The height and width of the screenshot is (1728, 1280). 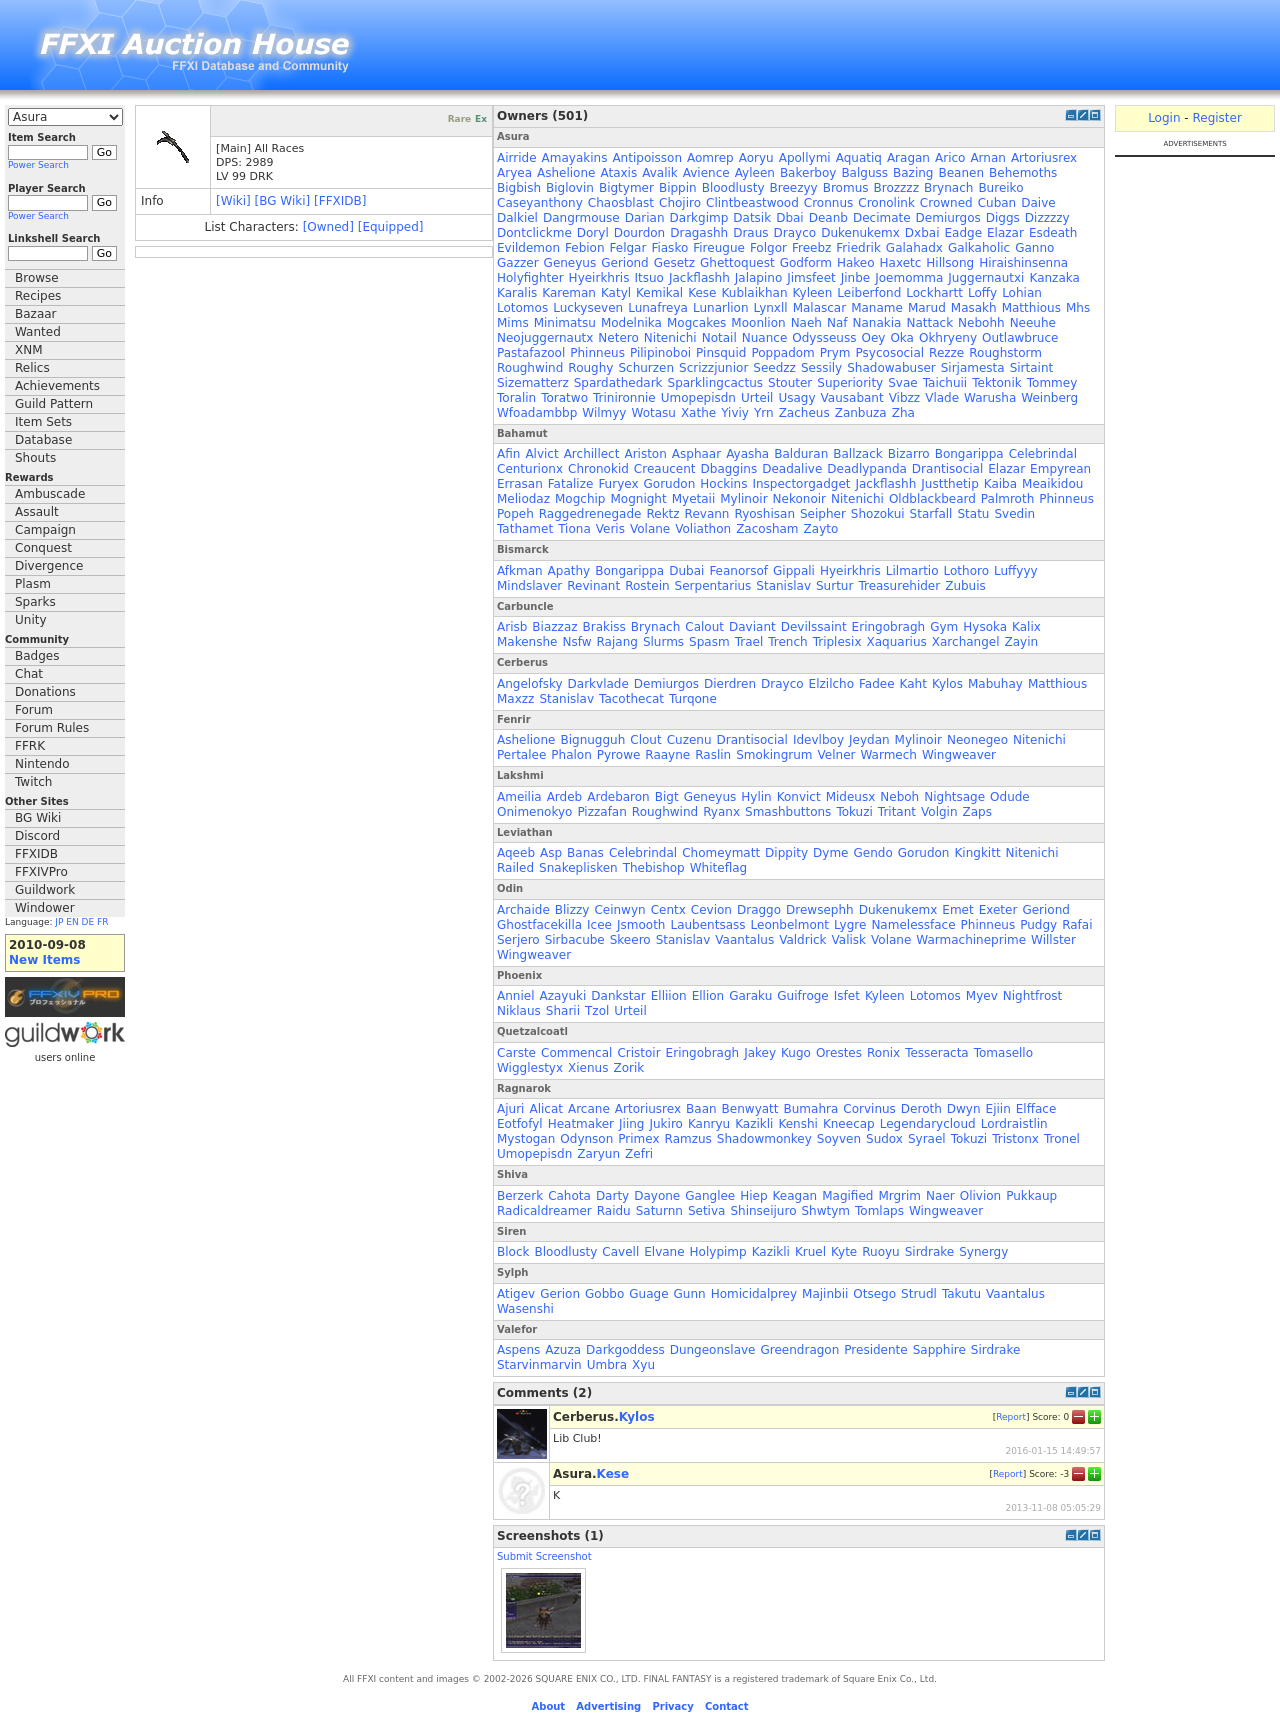 What do you see at coordinates (802, 940) in the screenshot?
I see `Valdrick` at bounding box center [802, 940].